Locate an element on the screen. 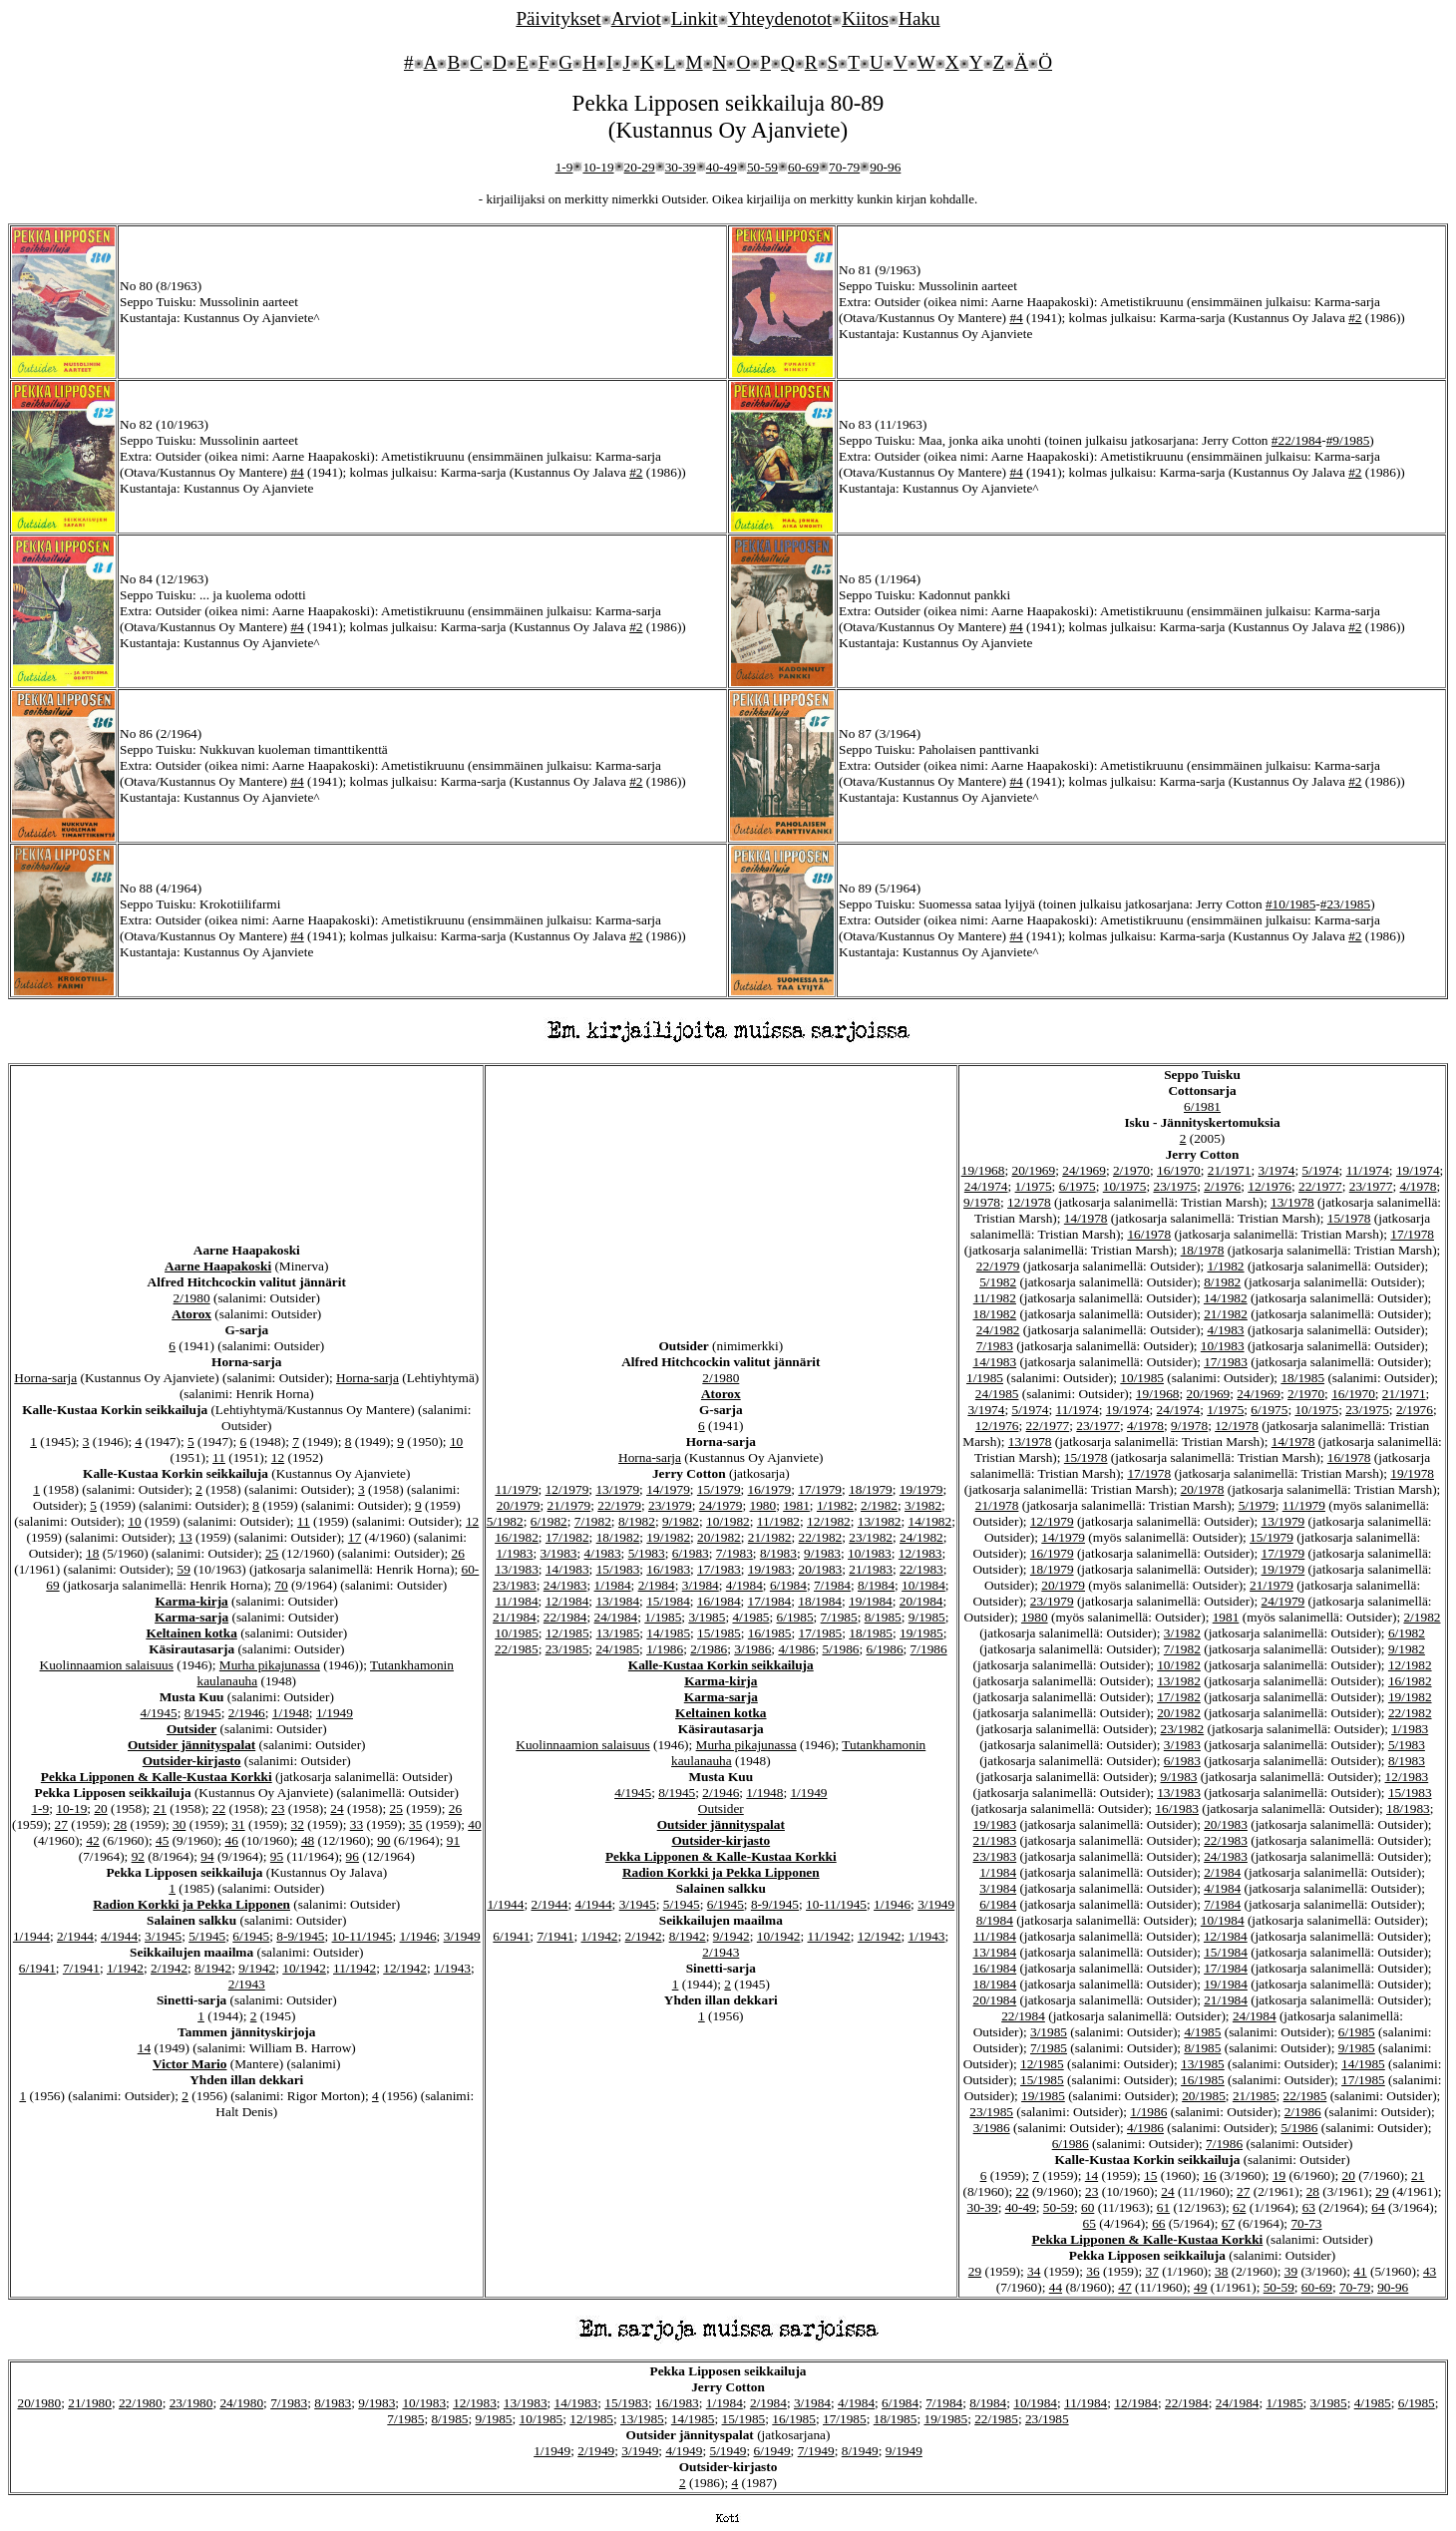 This screenshot has height=2531, width=1456. 1980 is located at coordinates (762, 1505).